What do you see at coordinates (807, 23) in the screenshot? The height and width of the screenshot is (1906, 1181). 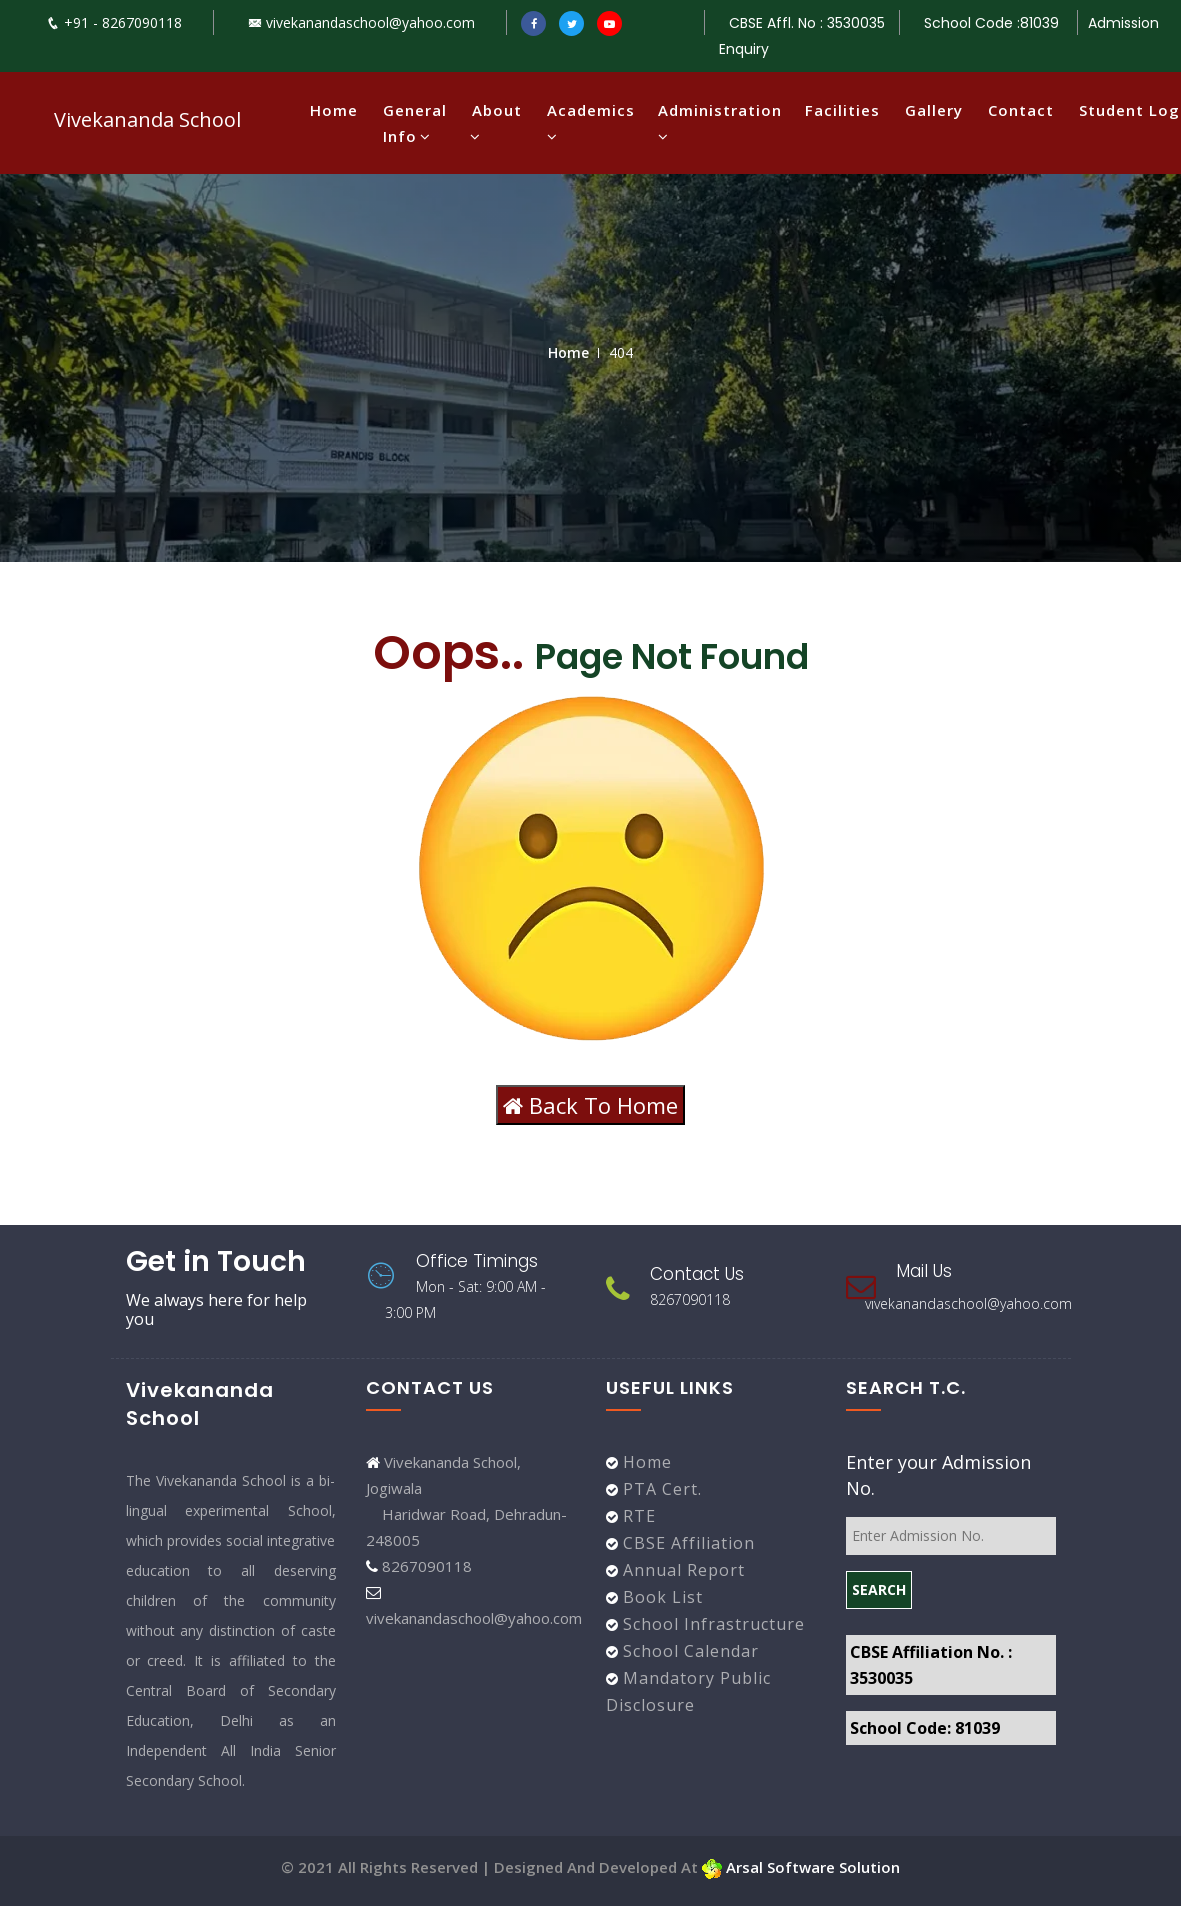 I see `CBSE Affl. No : 3530035` at bounding box center [807, 23].